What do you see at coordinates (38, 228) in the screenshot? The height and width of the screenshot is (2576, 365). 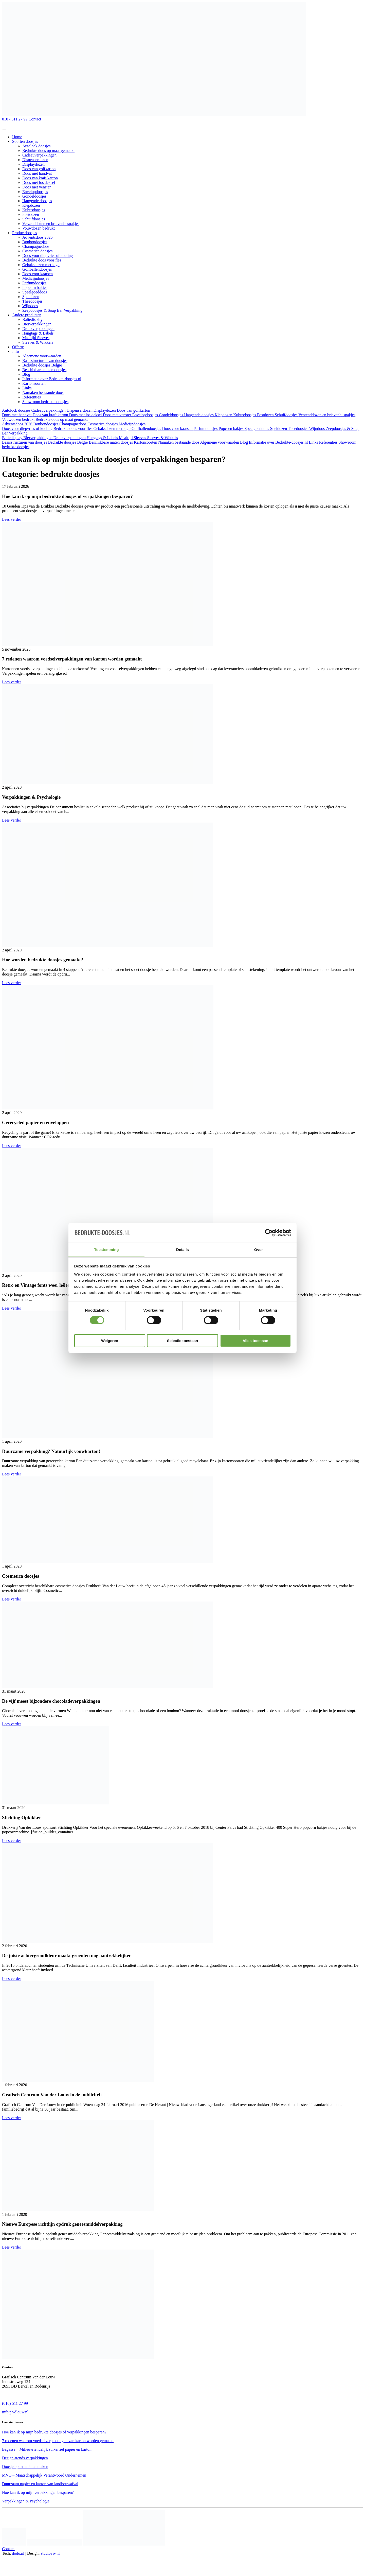 I see `Vouwdozen bedrukt` at bounding box center [38, 228].